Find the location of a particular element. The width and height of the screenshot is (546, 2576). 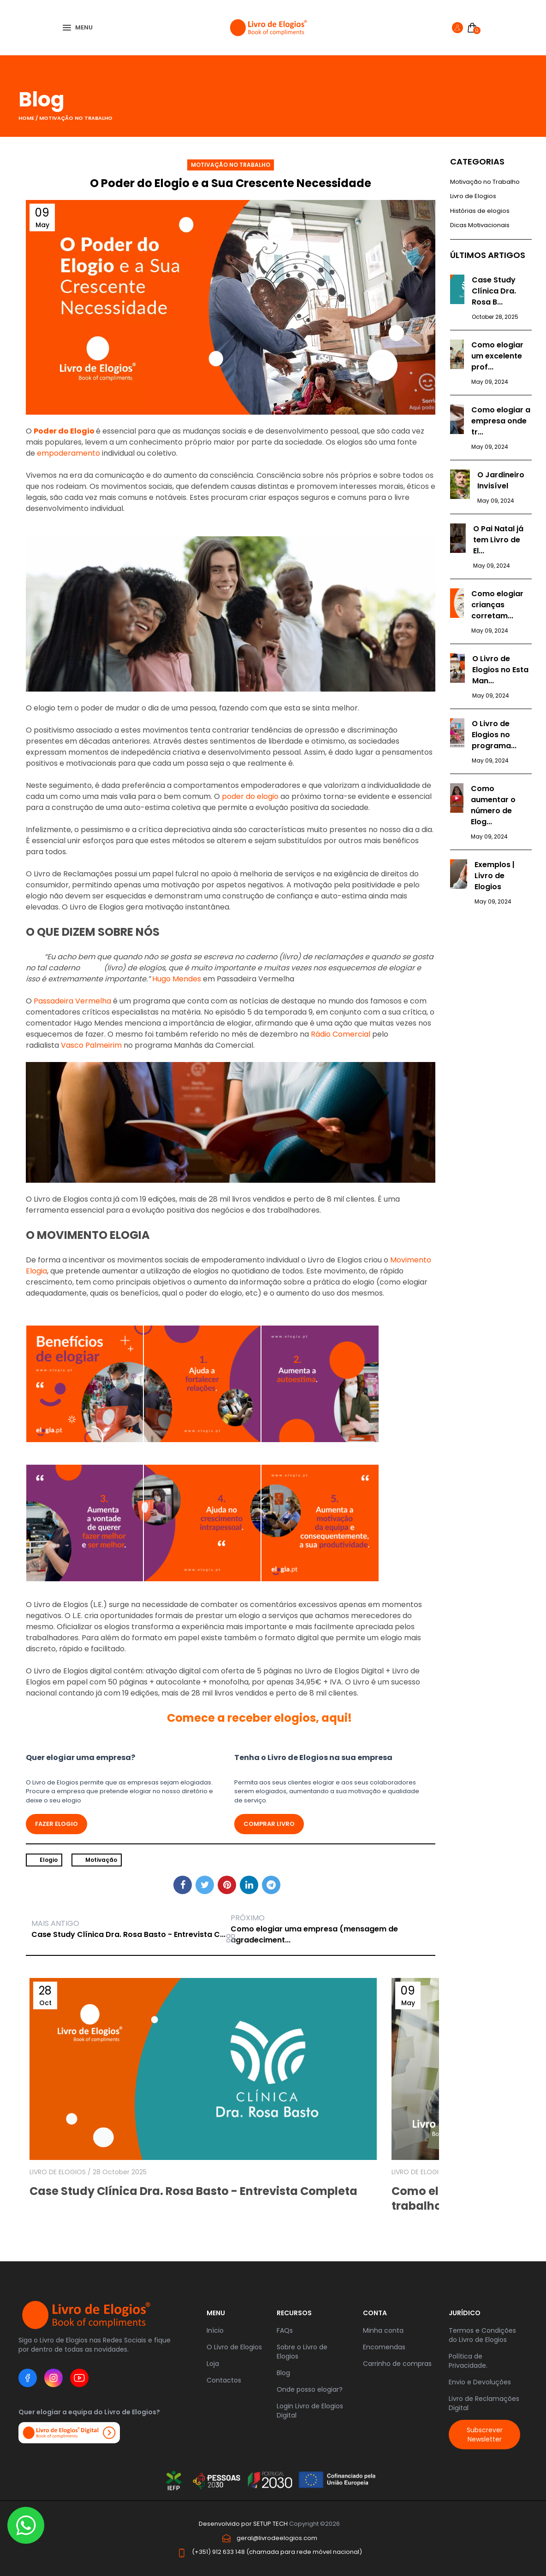

Histórias de elogios is located at coordinates (480, 210).